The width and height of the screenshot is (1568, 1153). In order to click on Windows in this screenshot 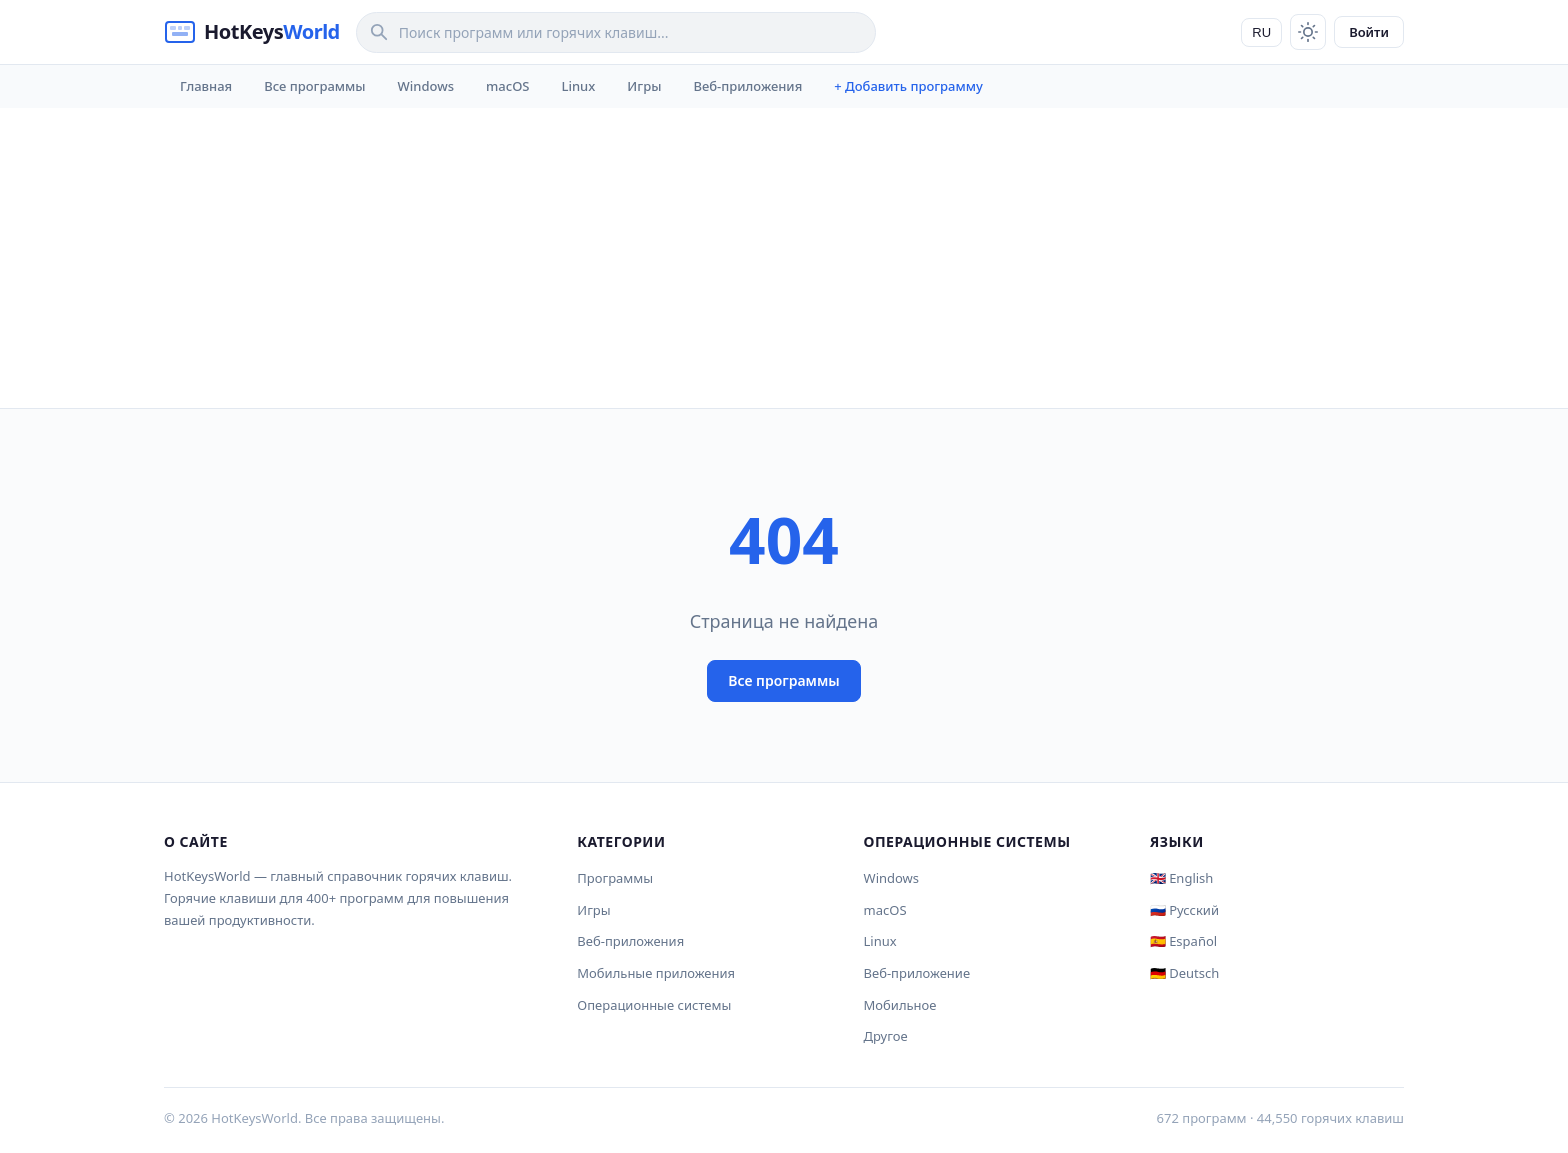, I will do `click(426, 86)`.